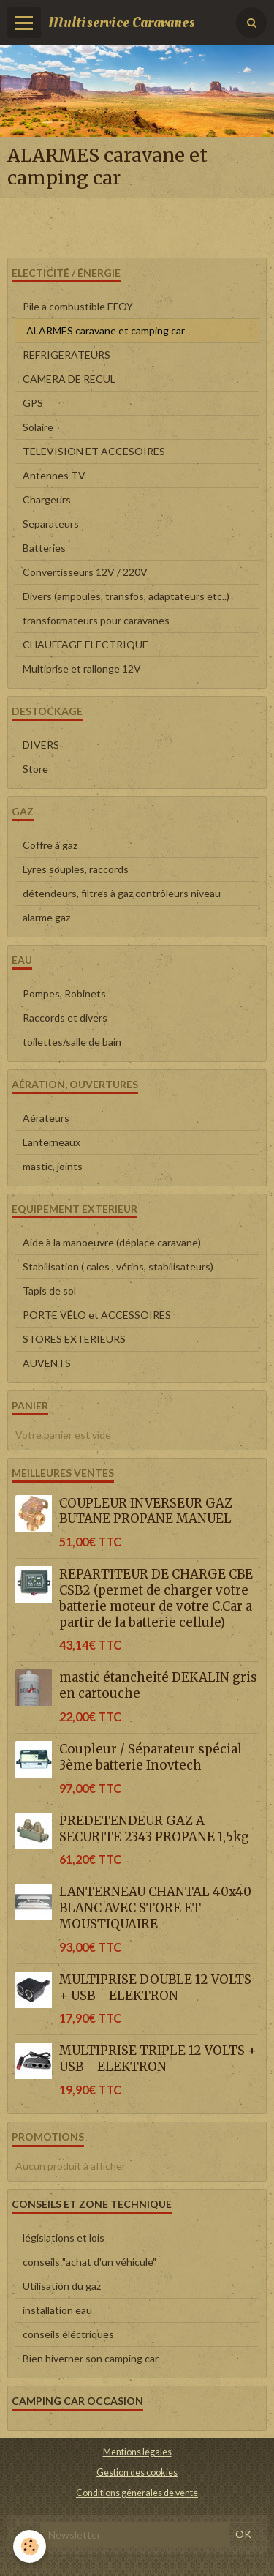 The height and width of the screenshot is (2576, 274). Describe the element at coordinates (65, 1017) in the screenshot. I see `Raccords et divers` at that location.